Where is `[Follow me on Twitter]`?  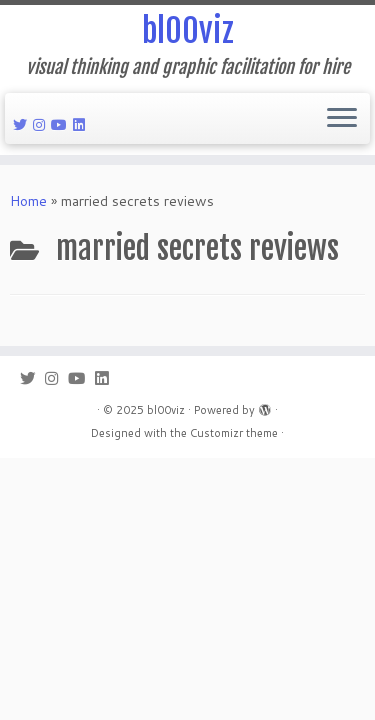
[Follow me on Twitter] is located at coordinates (23, 125).